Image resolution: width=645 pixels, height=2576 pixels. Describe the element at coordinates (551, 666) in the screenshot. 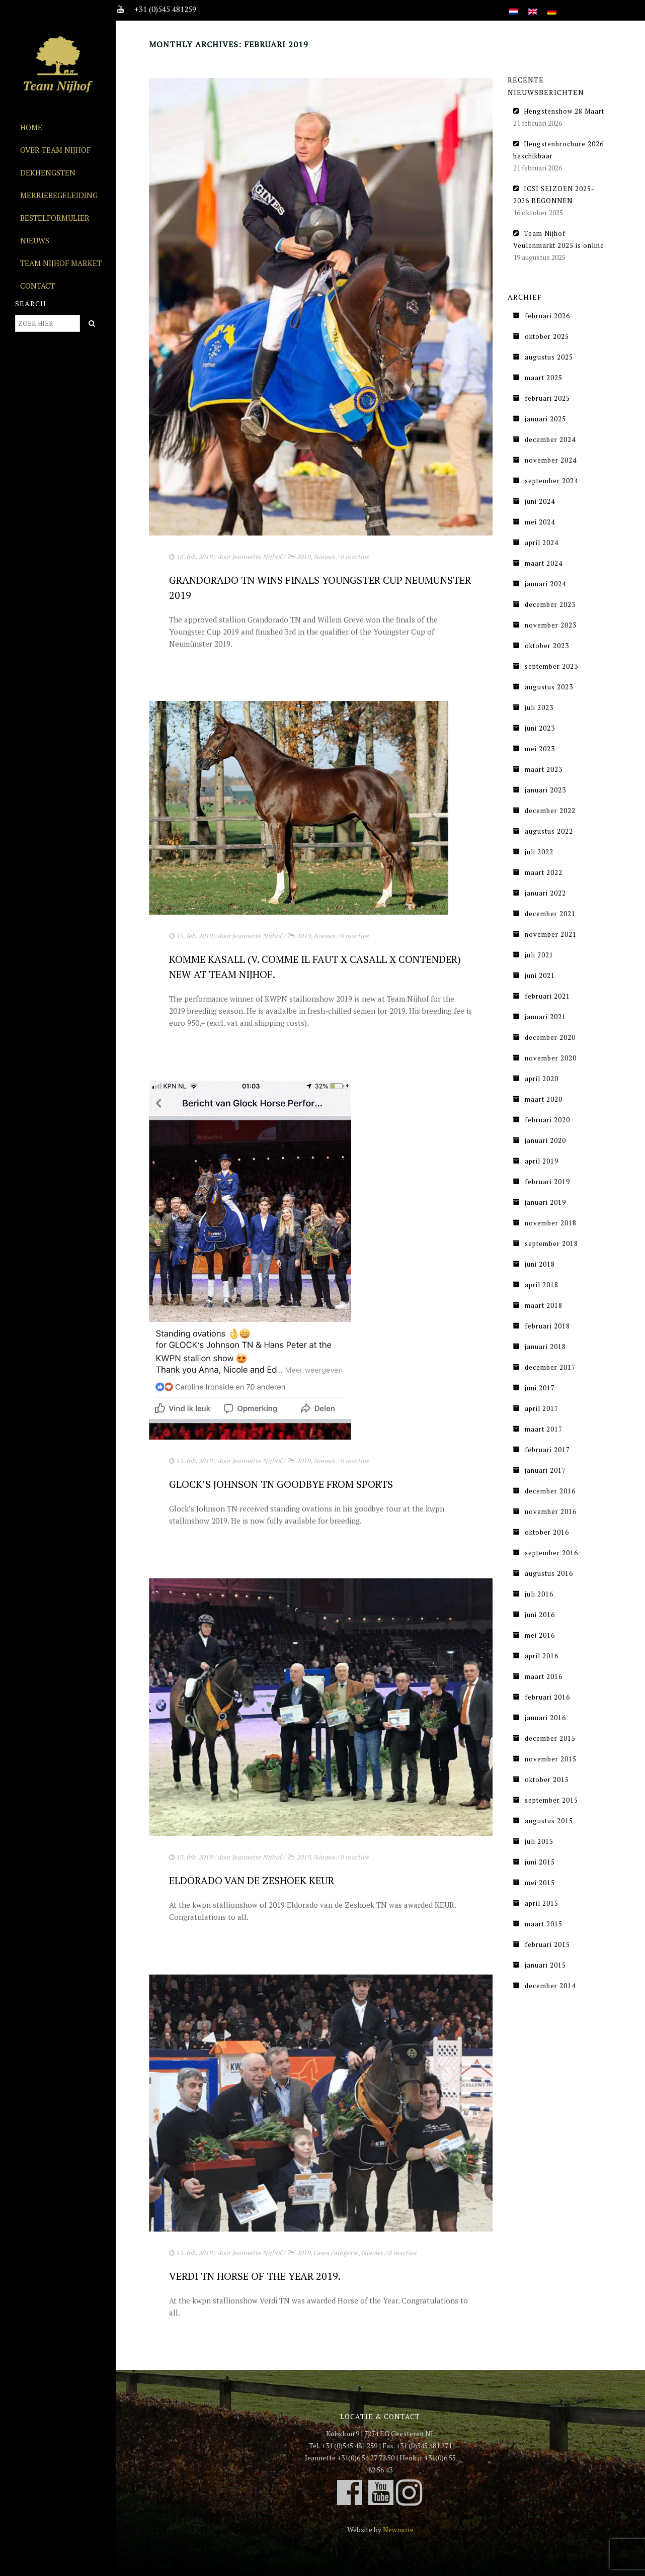

I see `september 2023` at that location.